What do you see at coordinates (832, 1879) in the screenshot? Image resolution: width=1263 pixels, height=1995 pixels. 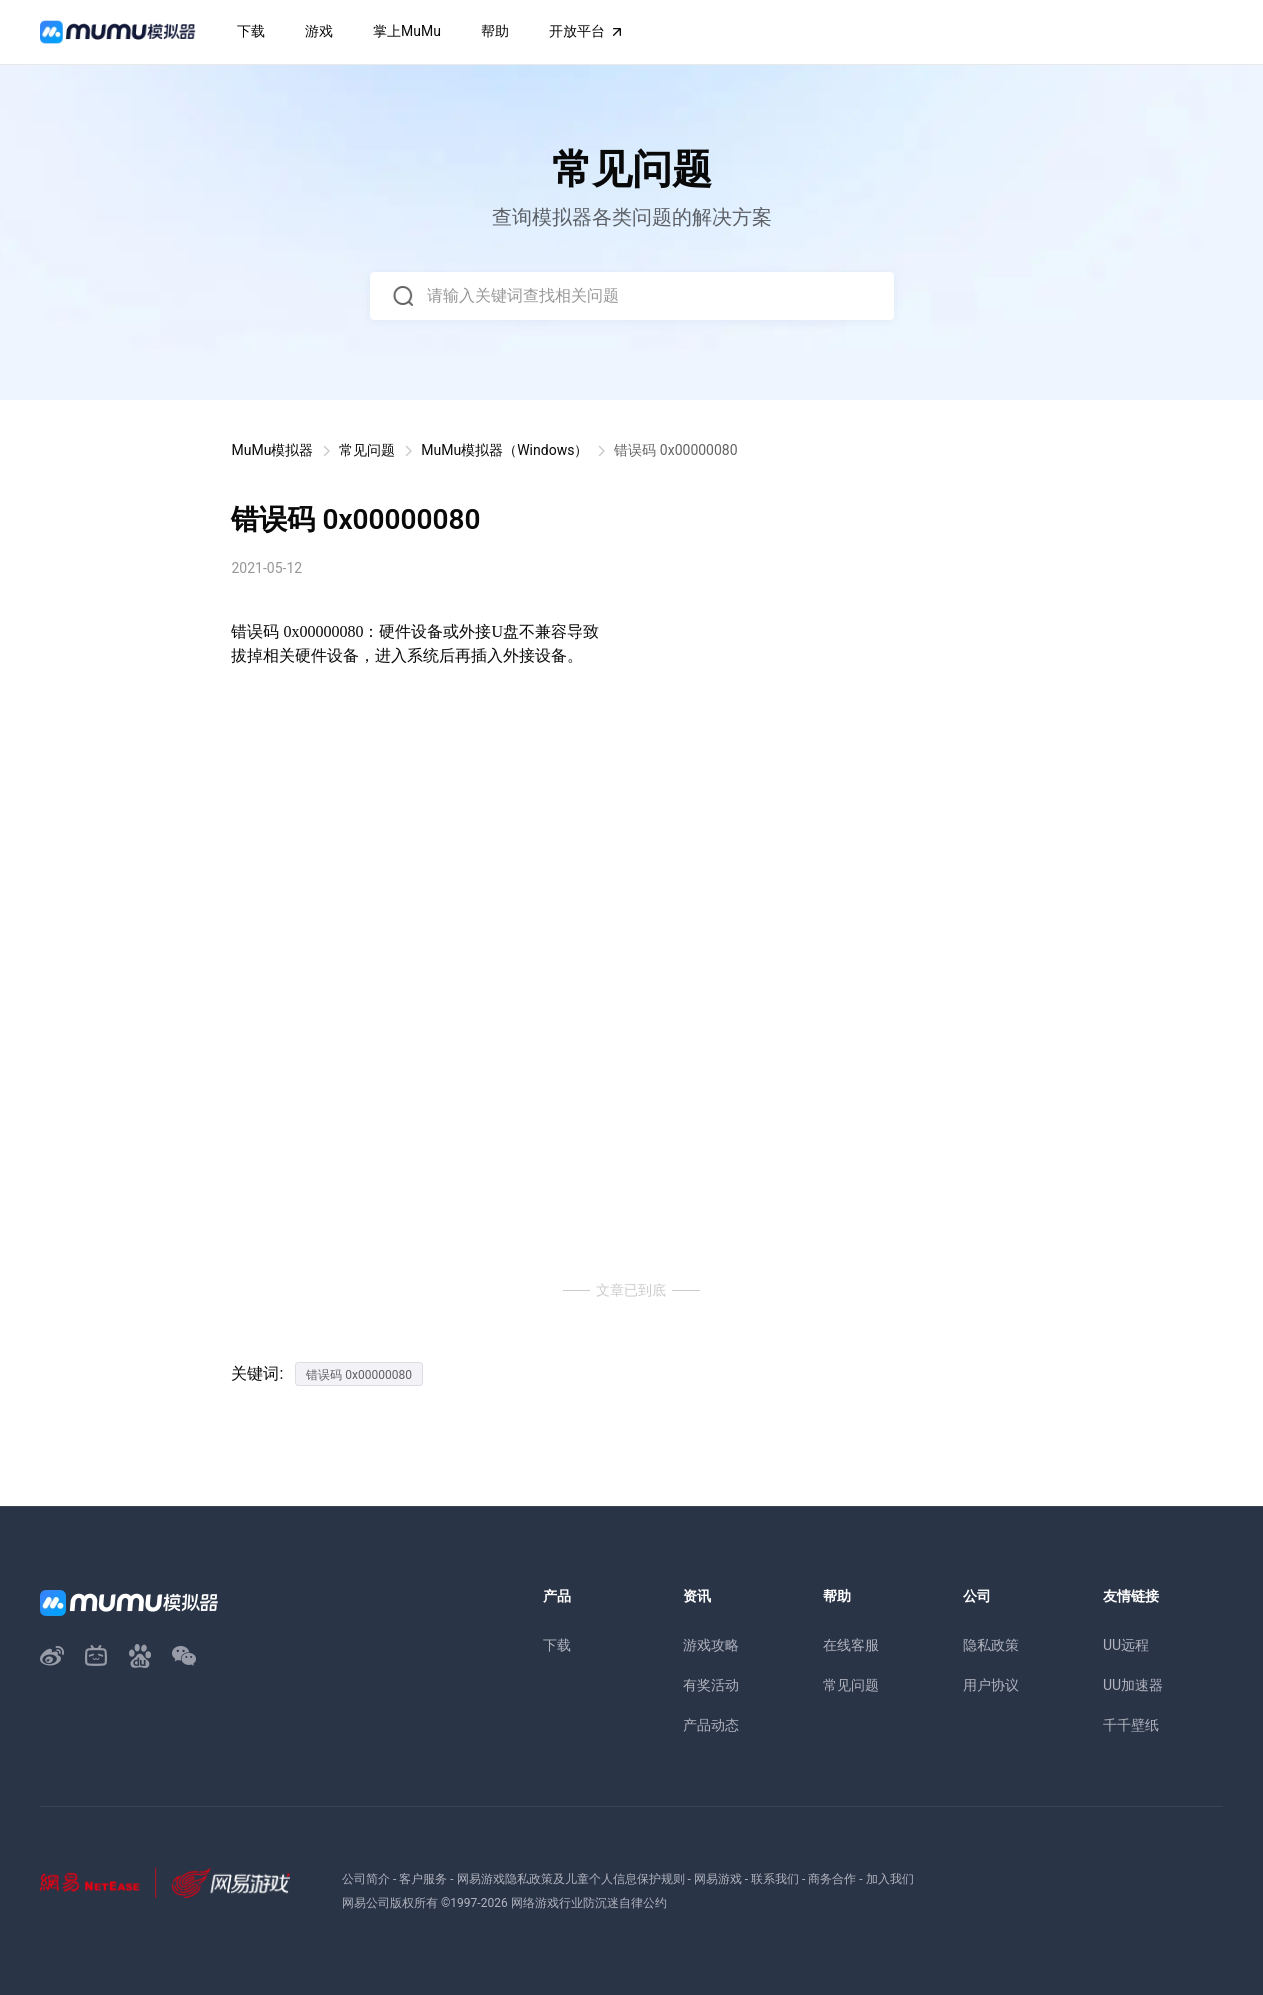 I see `商务合作` at bounding box center [832, 1879].